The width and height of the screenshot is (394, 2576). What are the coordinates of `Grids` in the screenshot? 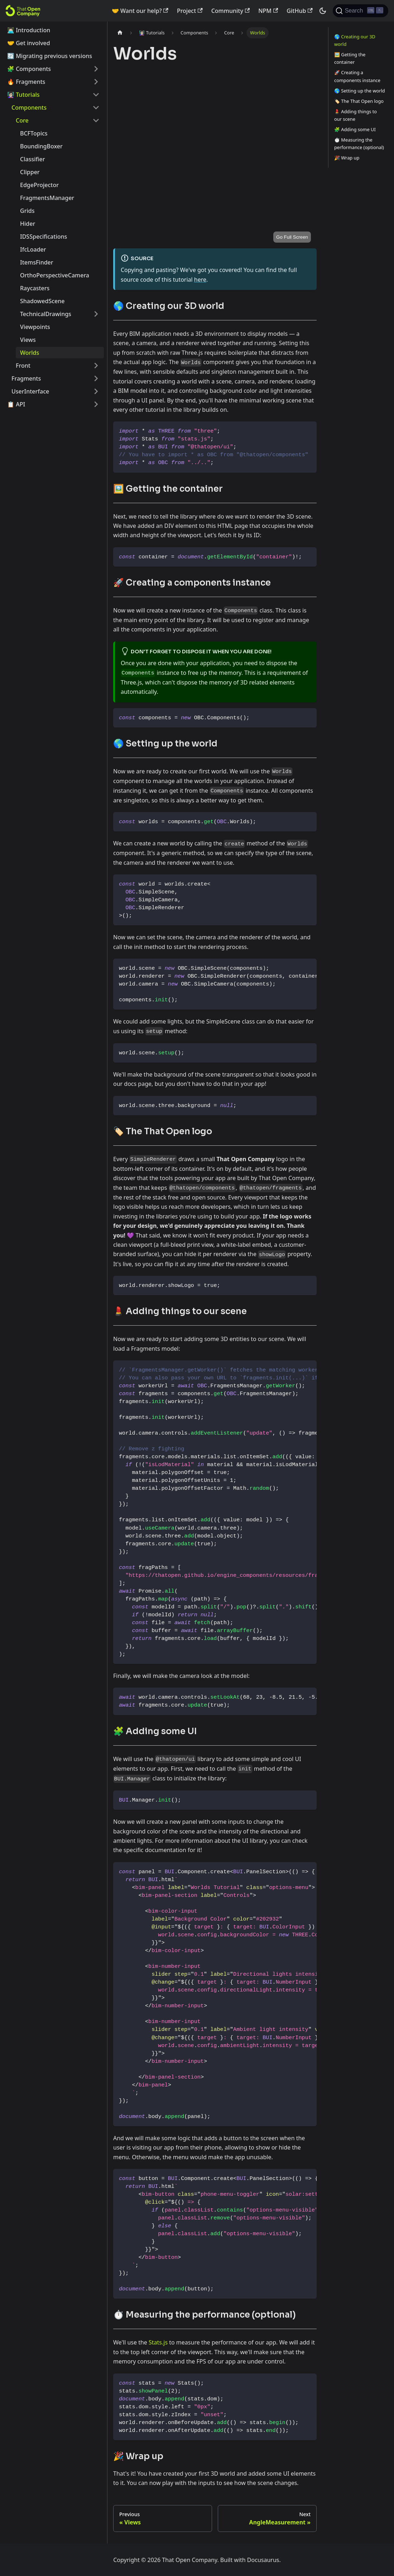 It's located at (27, 211).